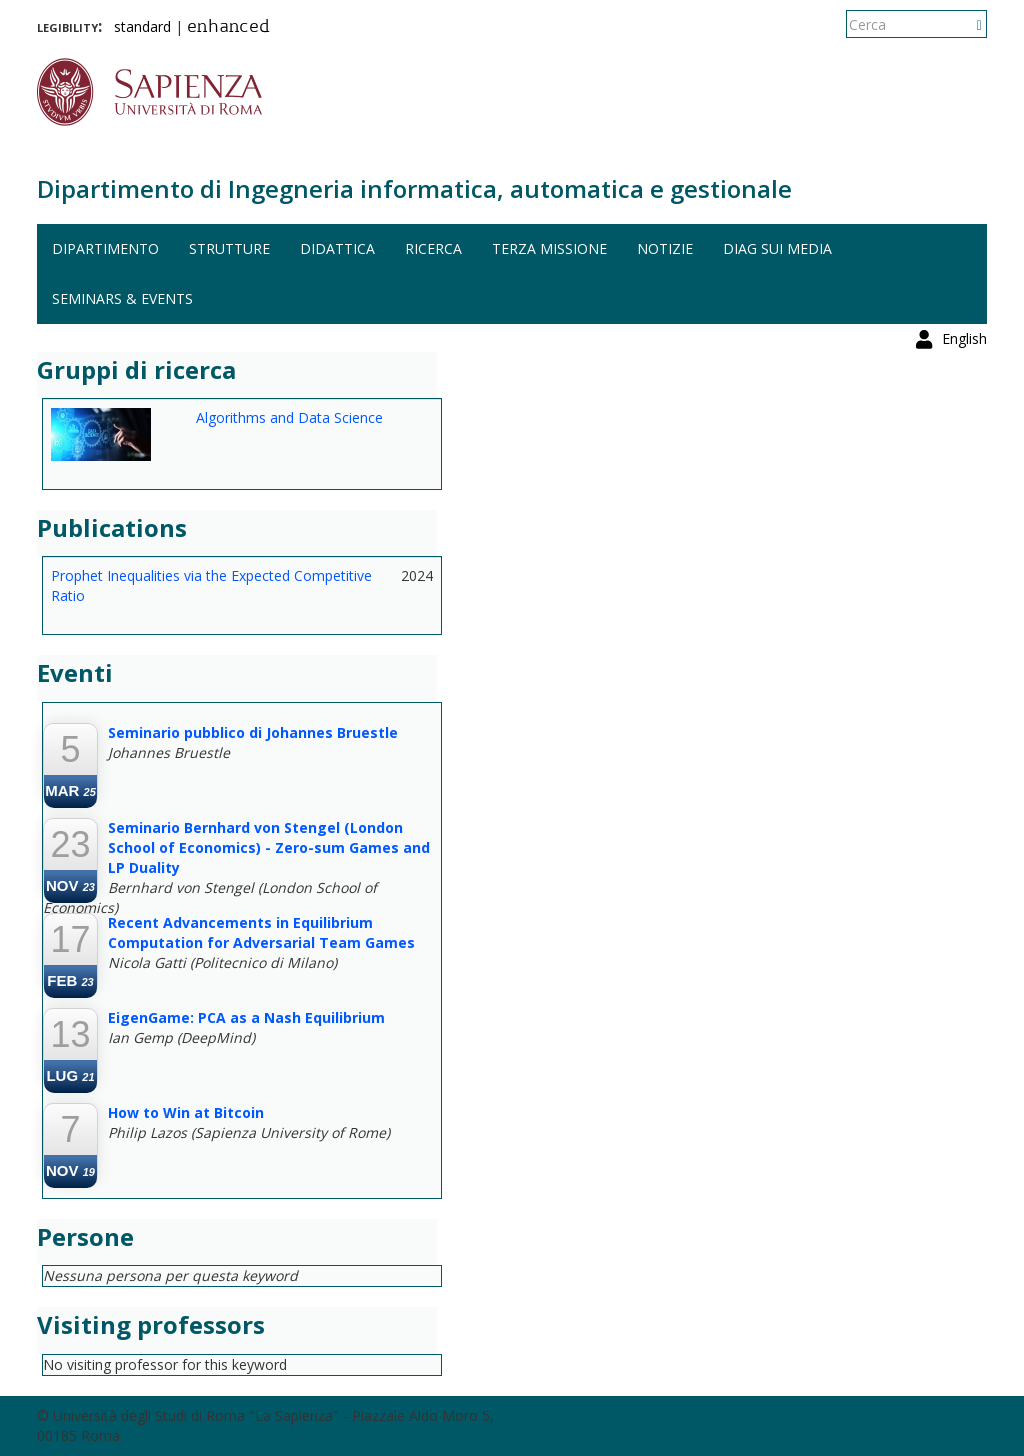 Image resolution: width=1024 pixels, height=1456 pixels. I want to click on Strutture, so click(229, 248).